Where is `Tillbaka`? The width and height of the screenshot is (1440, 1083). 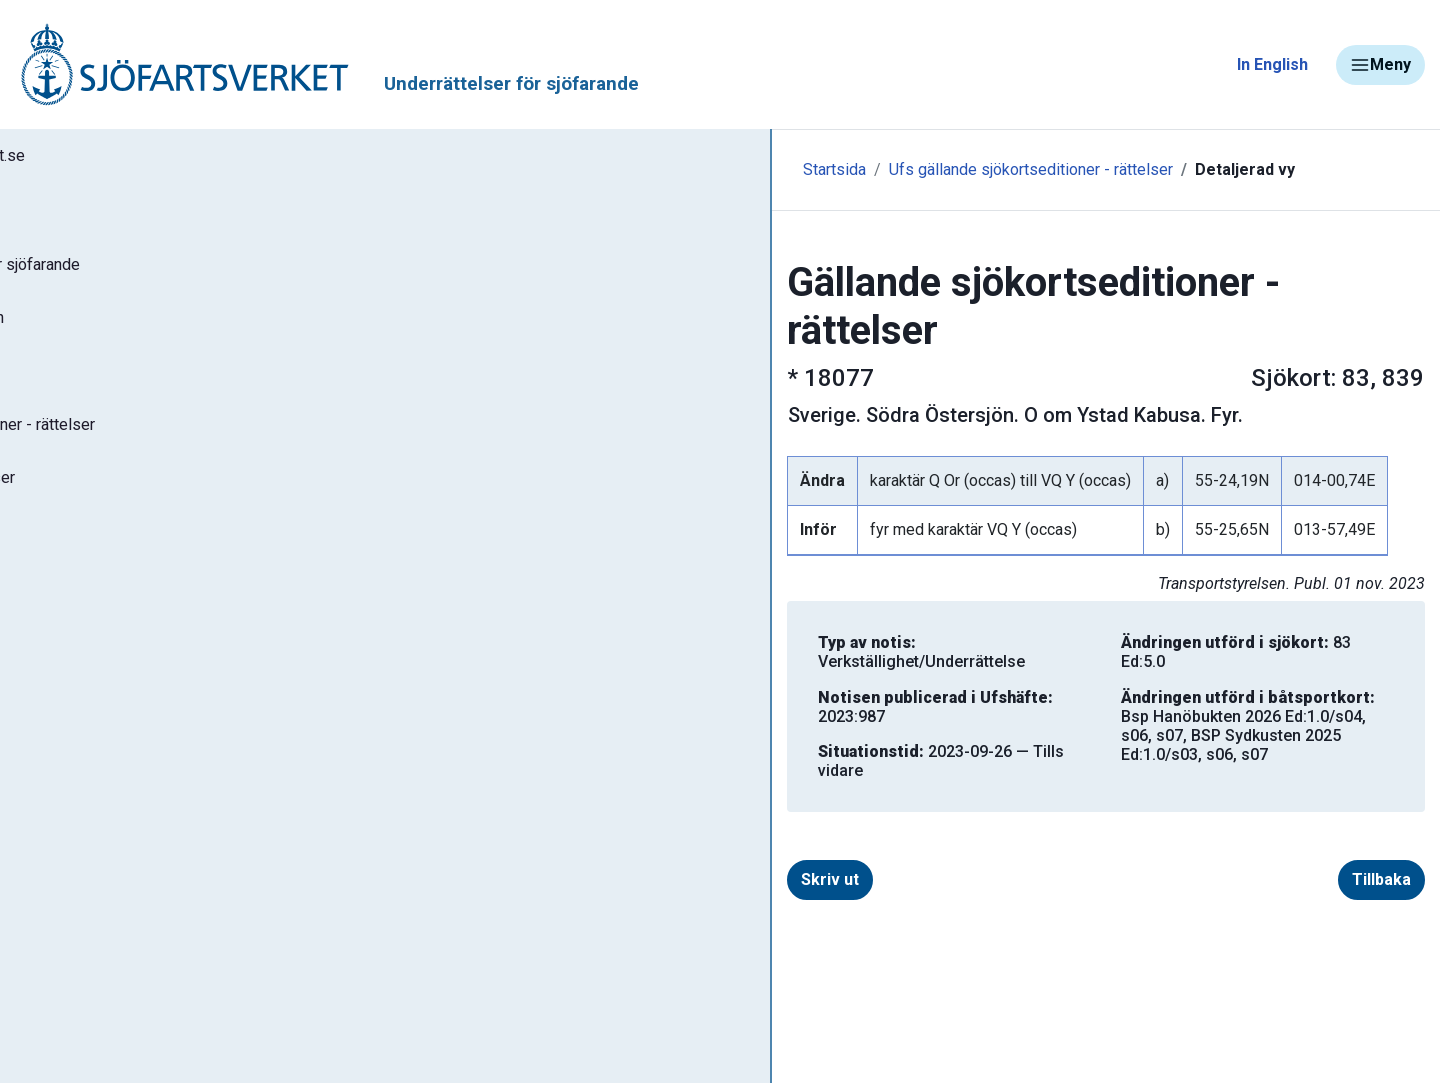
Tillbaka is located at coordinates (1349, 777).